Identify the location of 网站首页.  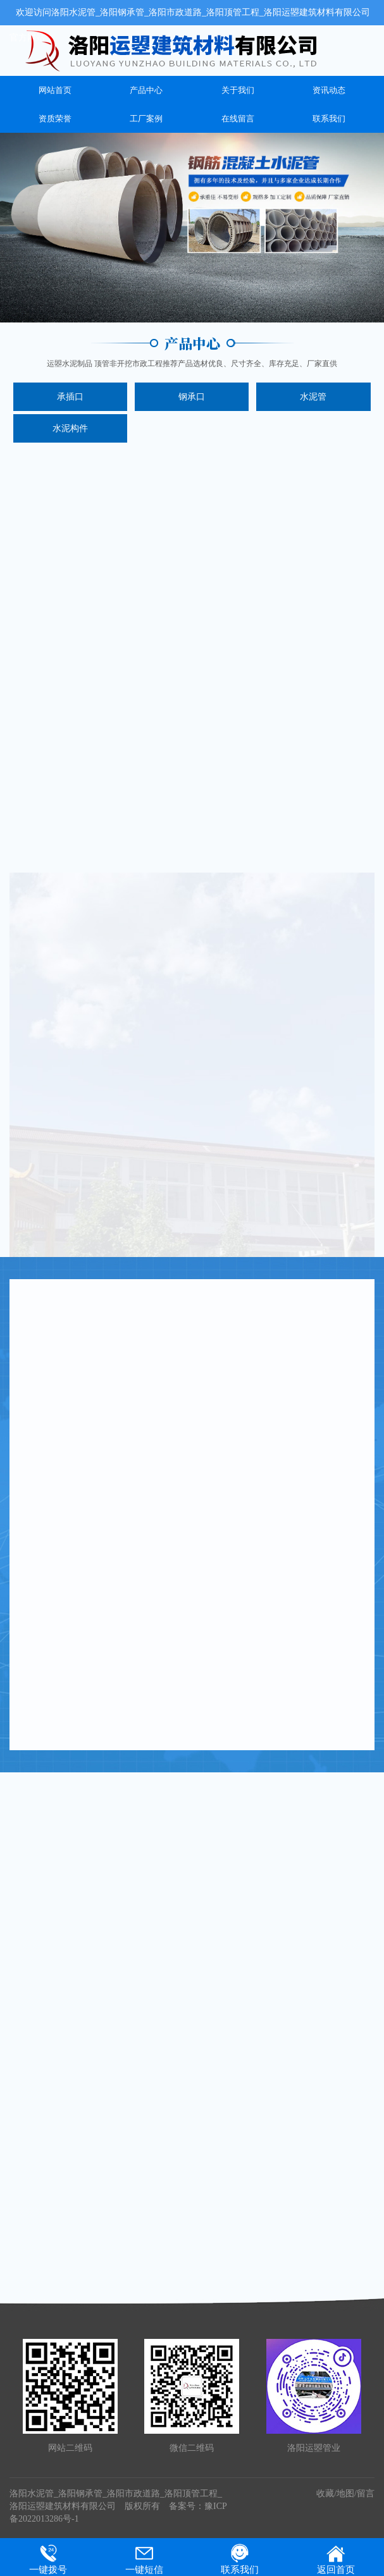
(55, 90).